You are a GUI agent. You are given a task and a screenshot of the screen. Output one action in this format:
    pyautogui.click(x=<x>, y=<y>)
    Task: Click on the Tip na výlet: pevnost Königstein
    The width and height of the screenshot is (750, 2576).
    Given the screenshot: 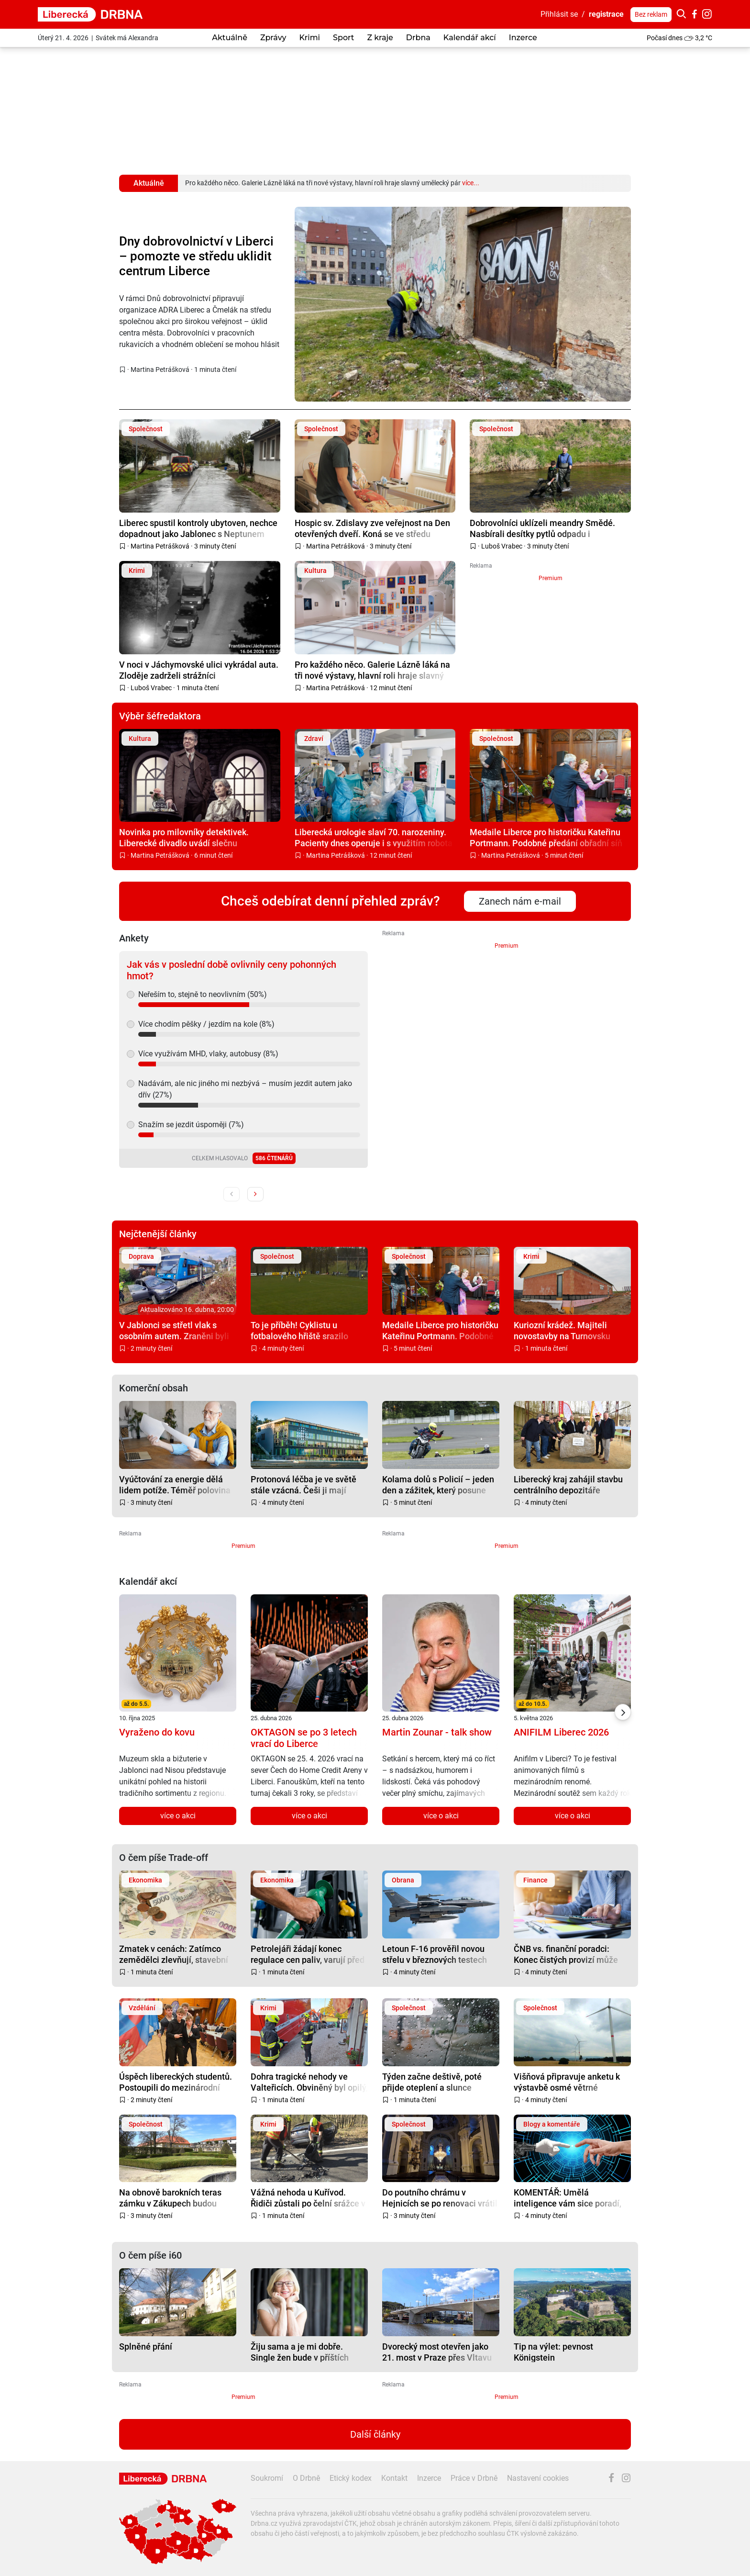 What is the action you would take?
    pyautogui.click(x=553, y=2351)
    